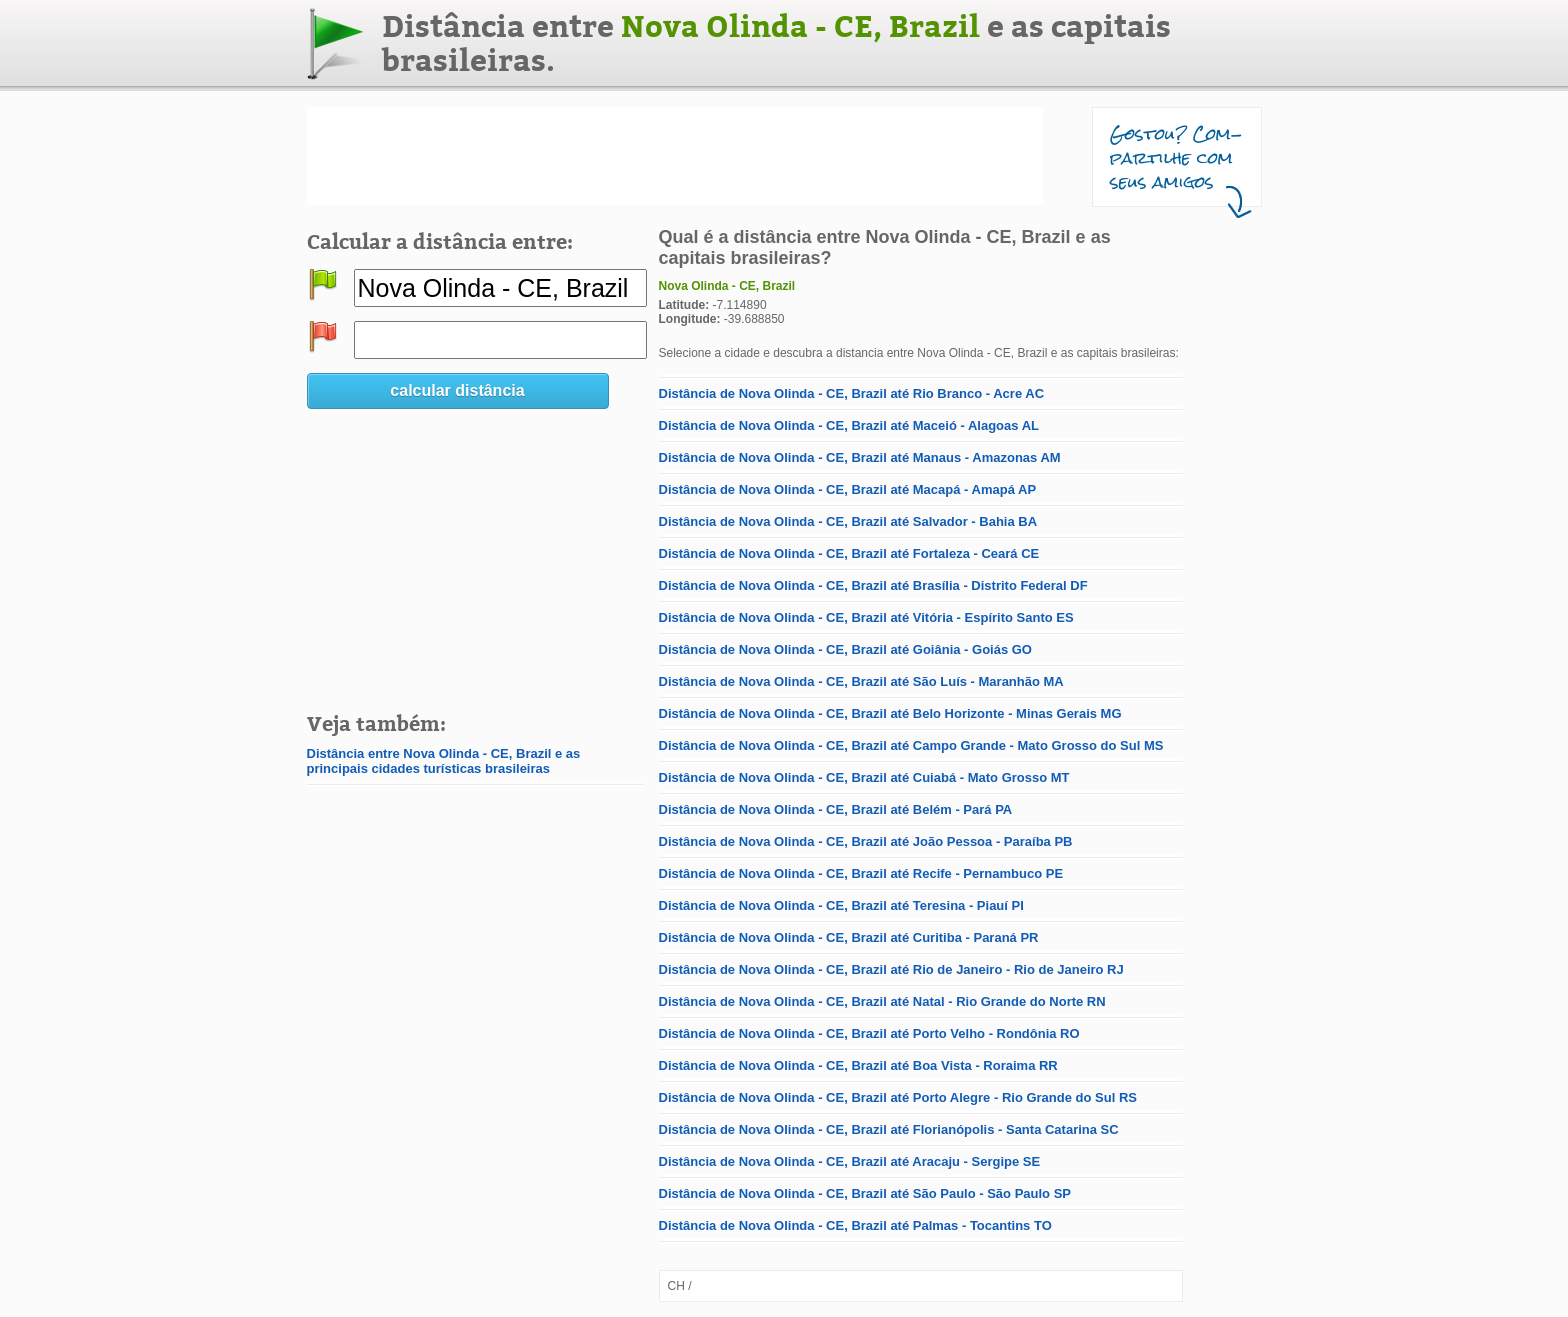 The image size is (1568, 1317). I want to click on Distância de Nova Olinda - CE, Brazil até Belo Horizonte - Minas Gerais MG, so click(890, 713).